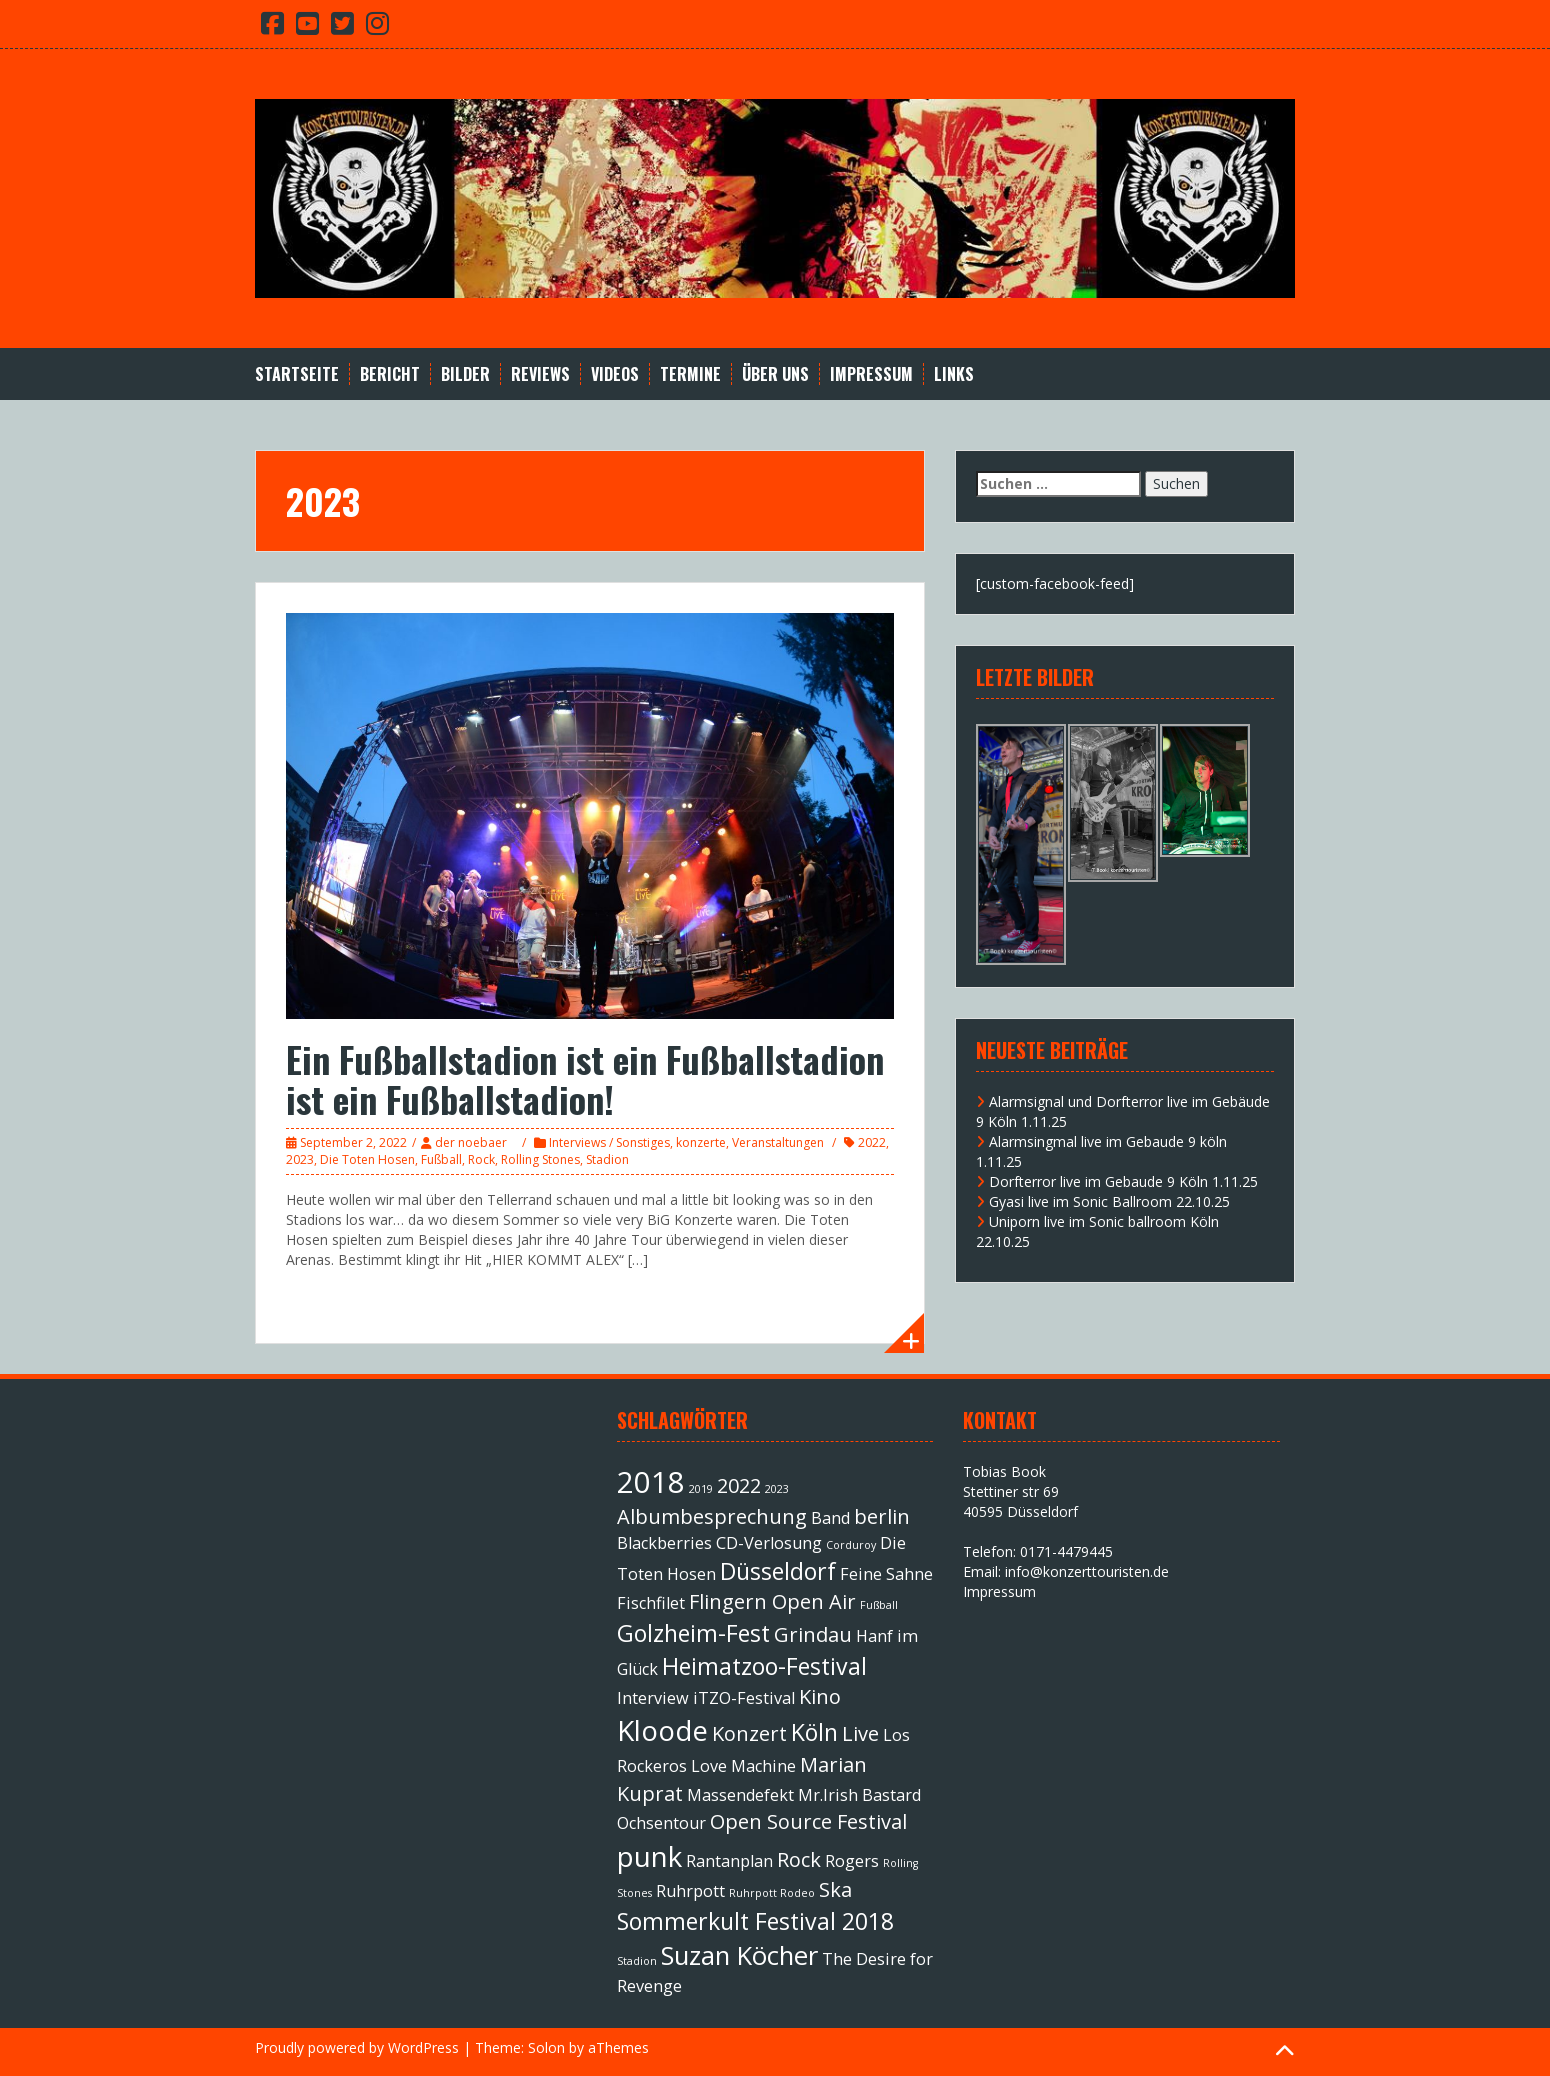 The image size is (1550, 2076). Describe the element at coordinates (882, 1516) in the screenshot. I see `berlin [berlin (3 Einträge)]` at that location.